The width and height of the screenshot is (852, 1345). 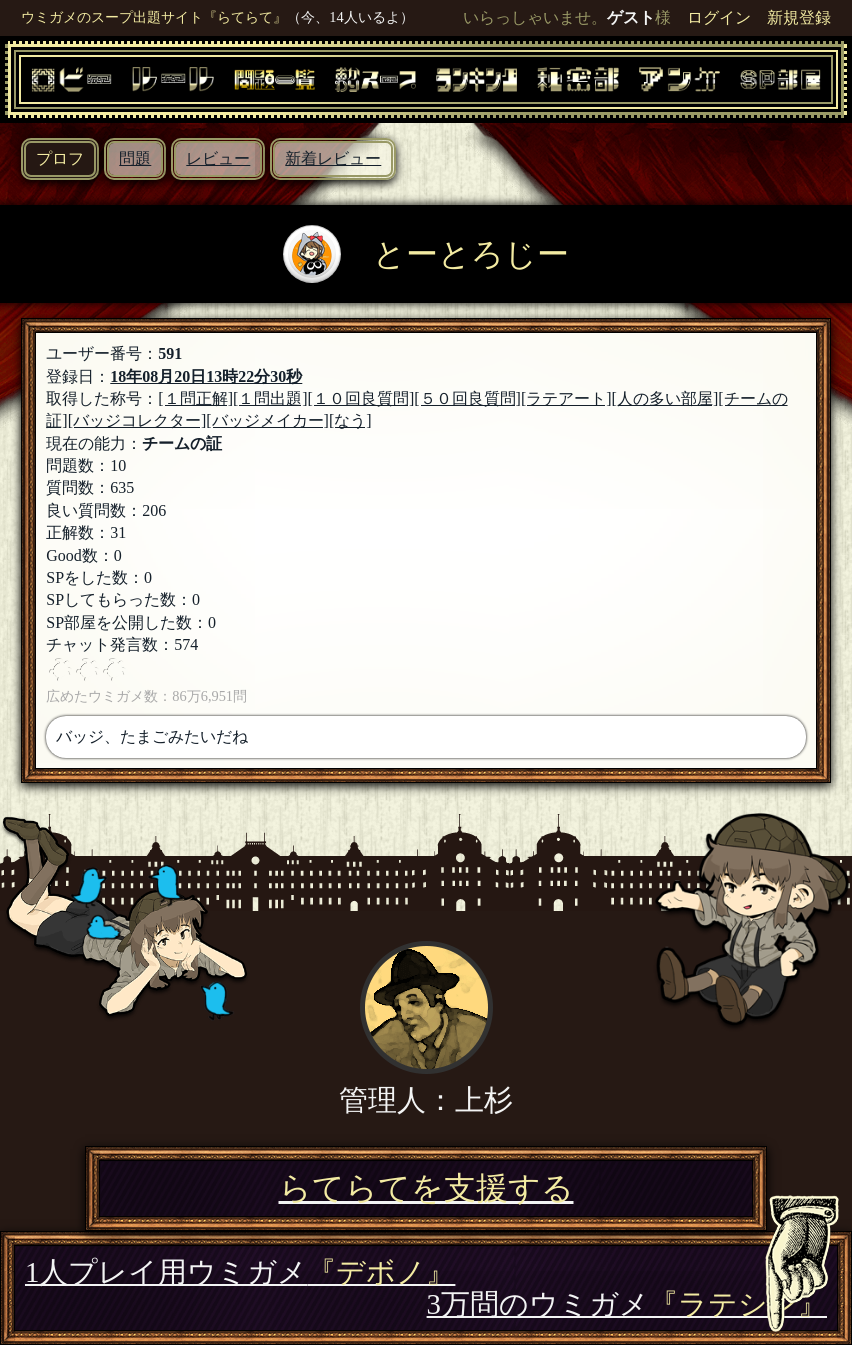 What do you see at coordinates (627, 1304) in the screenshot?
I see `3万問のウミガメ` at bounding box center [627, 1304].